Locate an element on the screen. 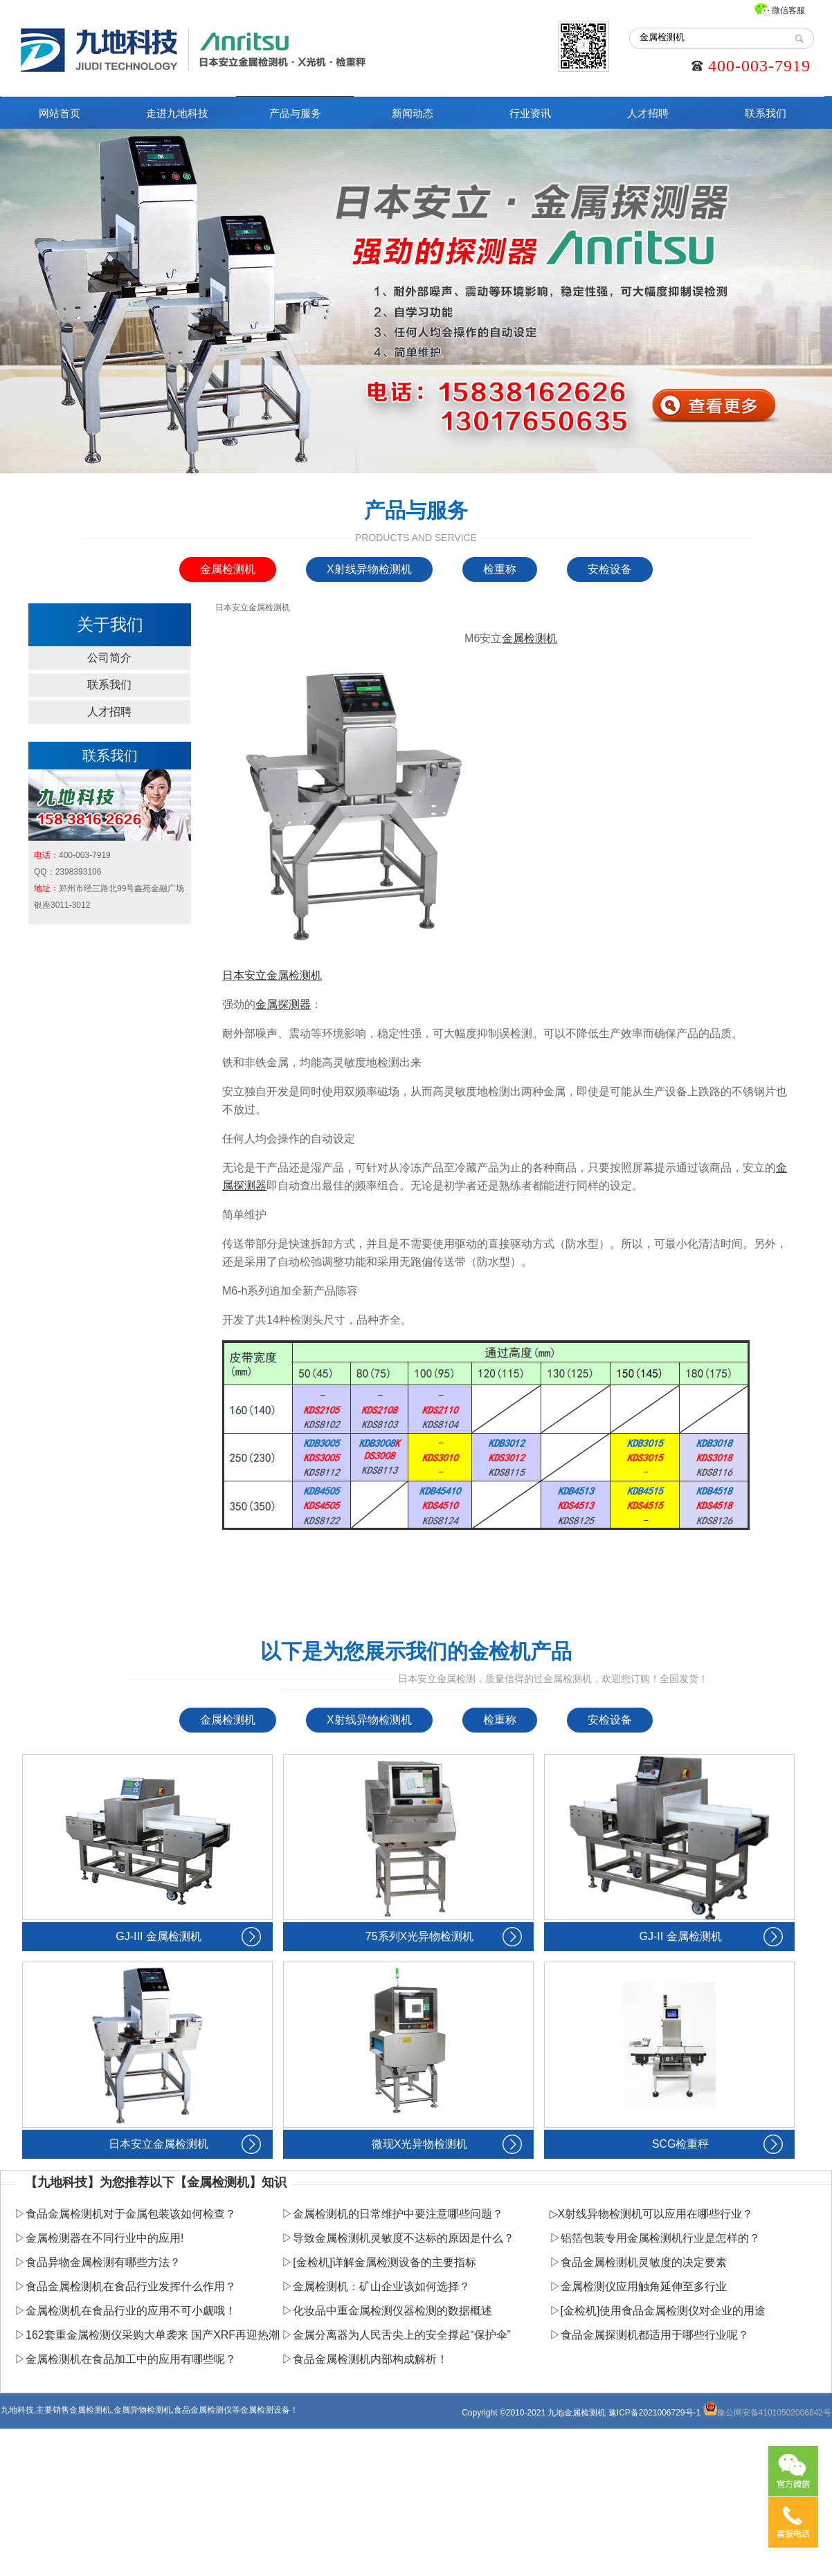 The image size is (832, 2576). 行业资讯 is located at coordinates (530, 113).